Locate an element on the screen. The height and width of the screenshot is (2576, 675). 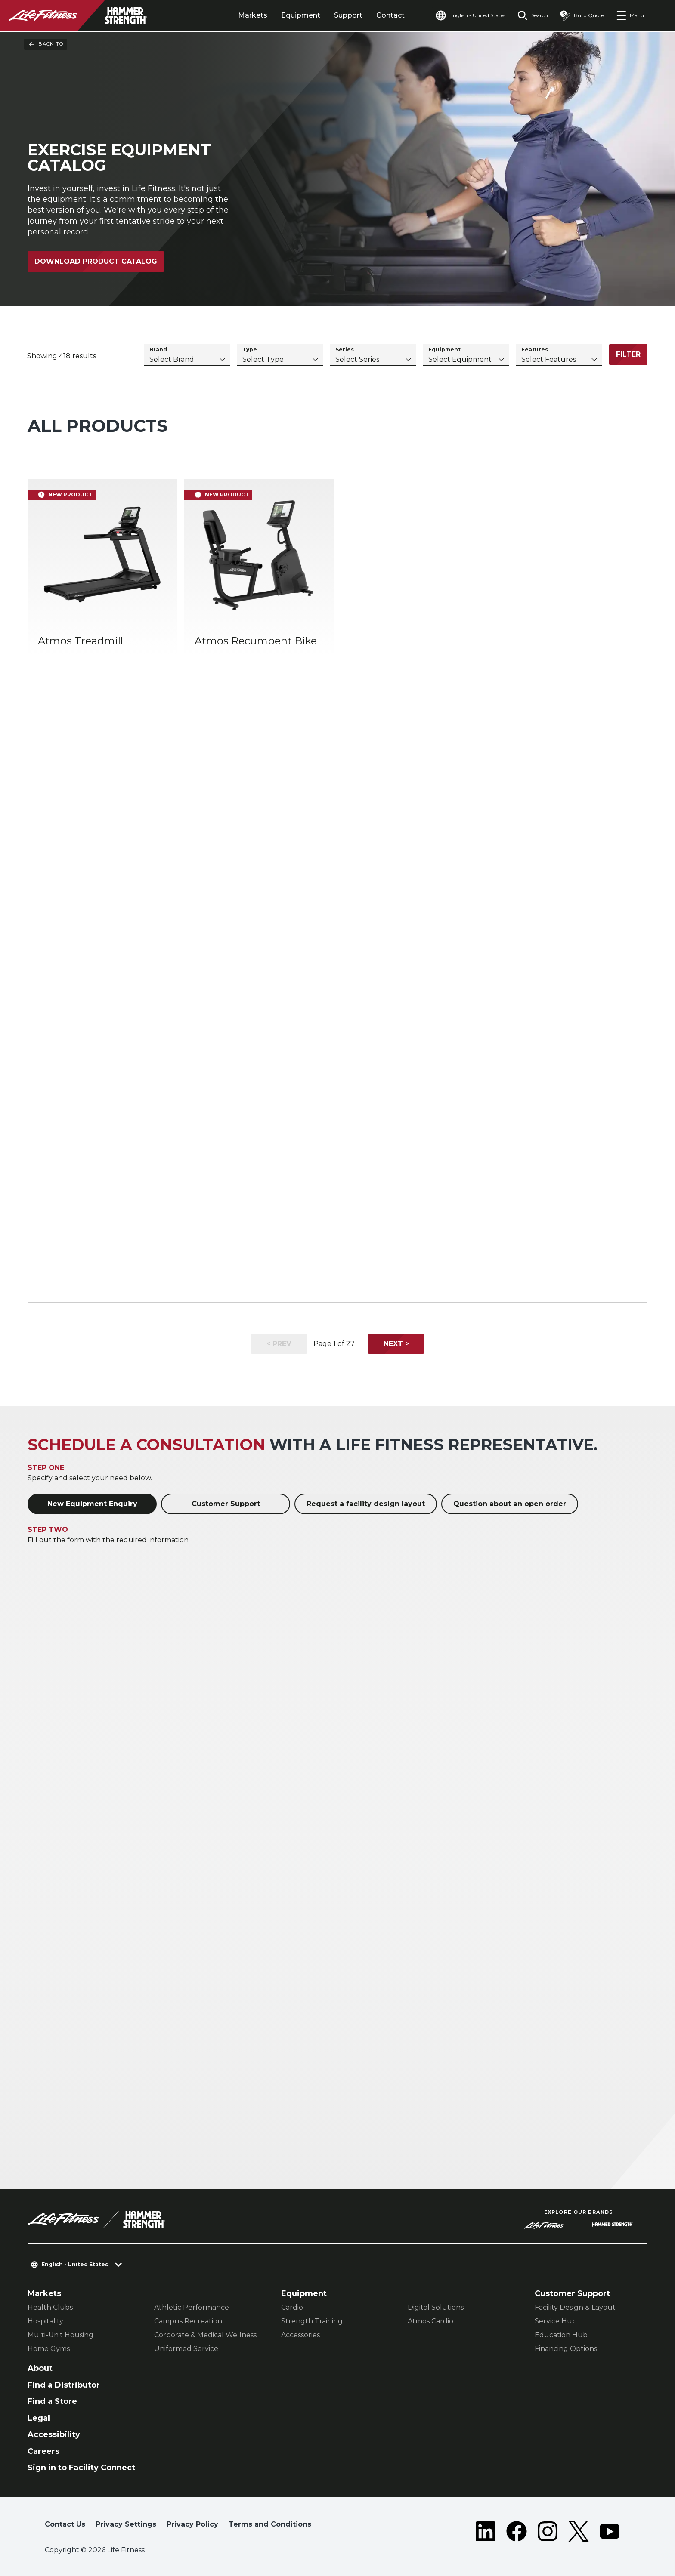
Strength Training is located at coordinates (312, 2321).